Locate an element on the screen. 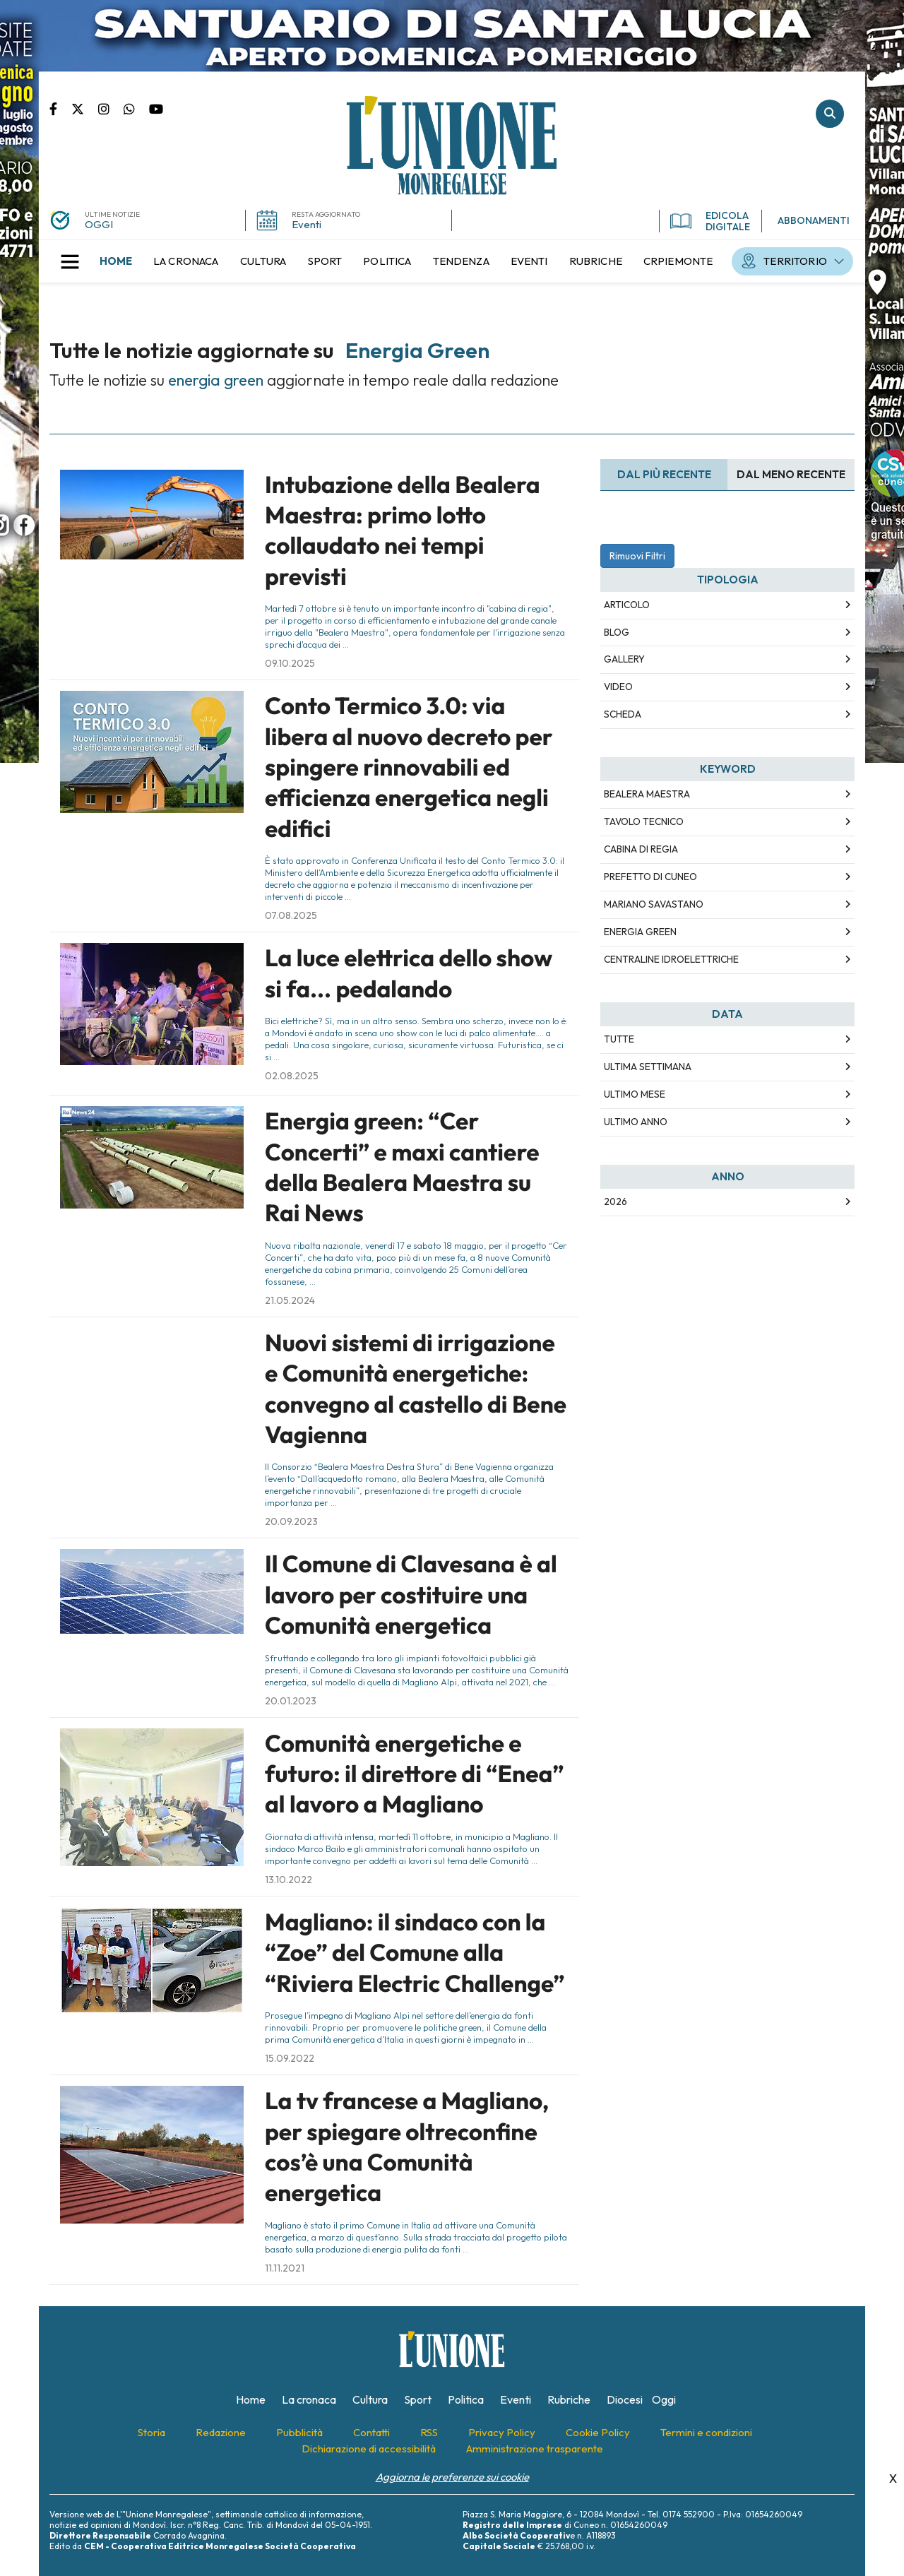 This screenshot has width=904, height=2576. Magliano: il sindaco con la “Zoe” del Comune alla “Riviera Electric Challenge” is located at coordinates (415, 1952).